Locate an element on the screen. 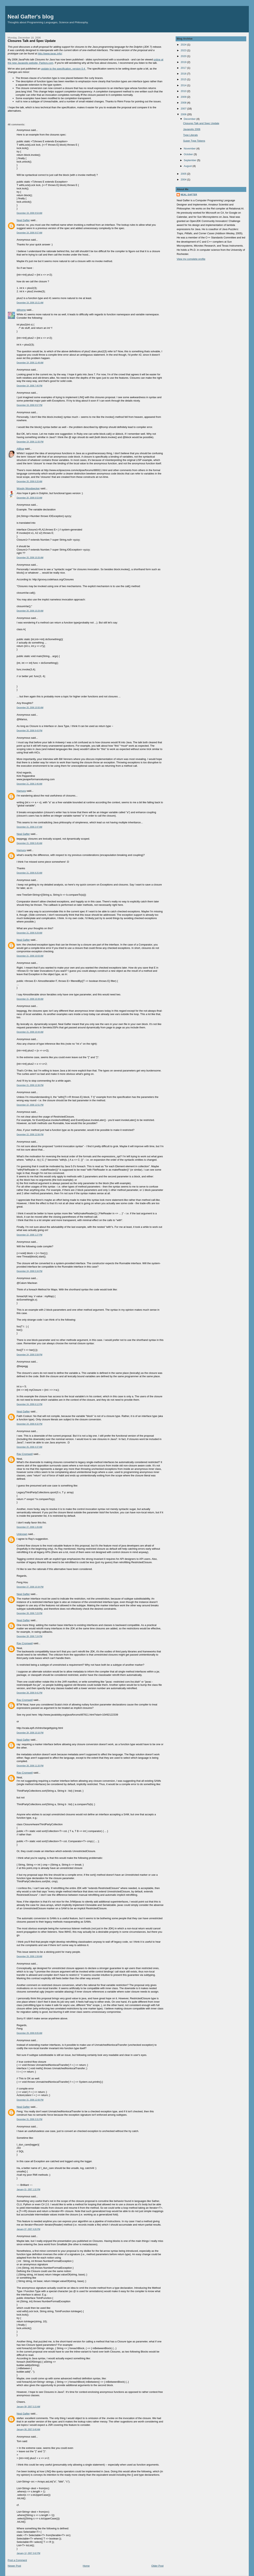 This screenshot has height=2576, width=254. 2009 is located at coordinates (184, 96).